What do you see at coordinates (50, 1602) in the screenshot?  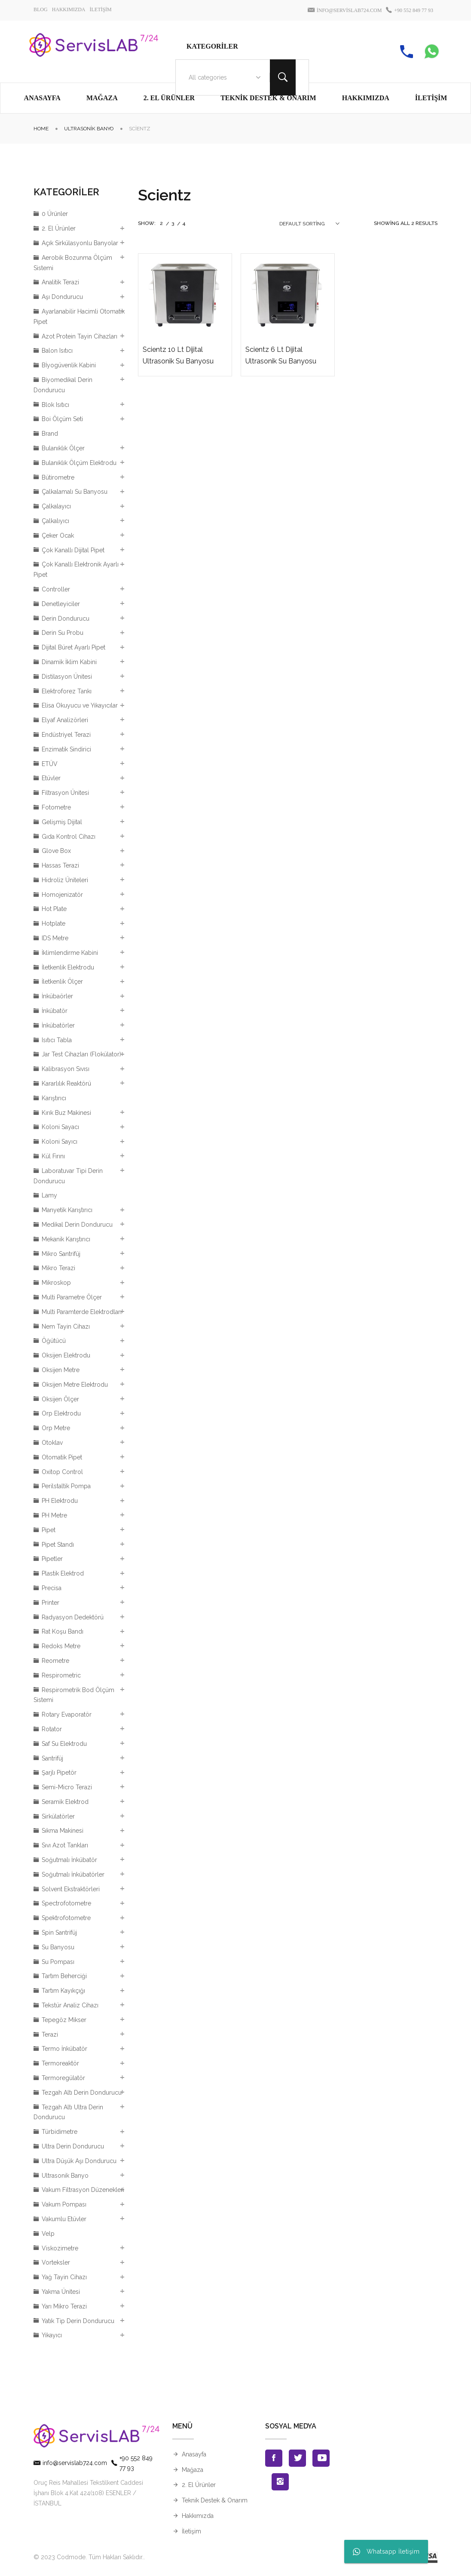 I see `Printer` at bounding box center [50, 1602].